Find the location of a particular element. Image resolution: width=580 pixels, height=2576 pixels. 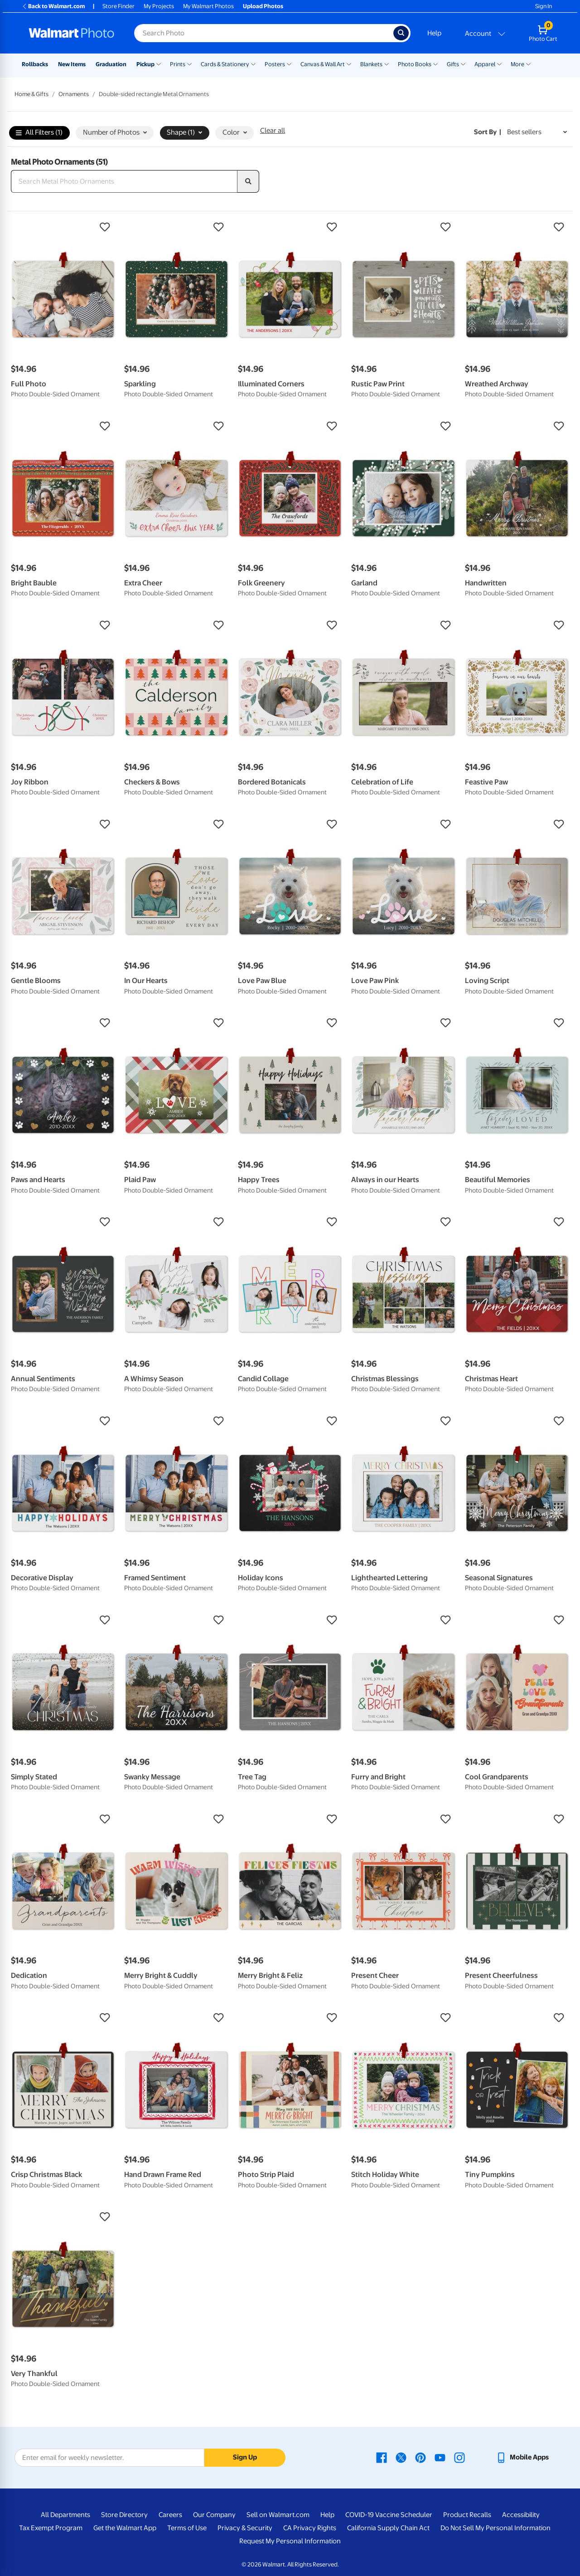

Blankets is located at coordinates (371, 64).